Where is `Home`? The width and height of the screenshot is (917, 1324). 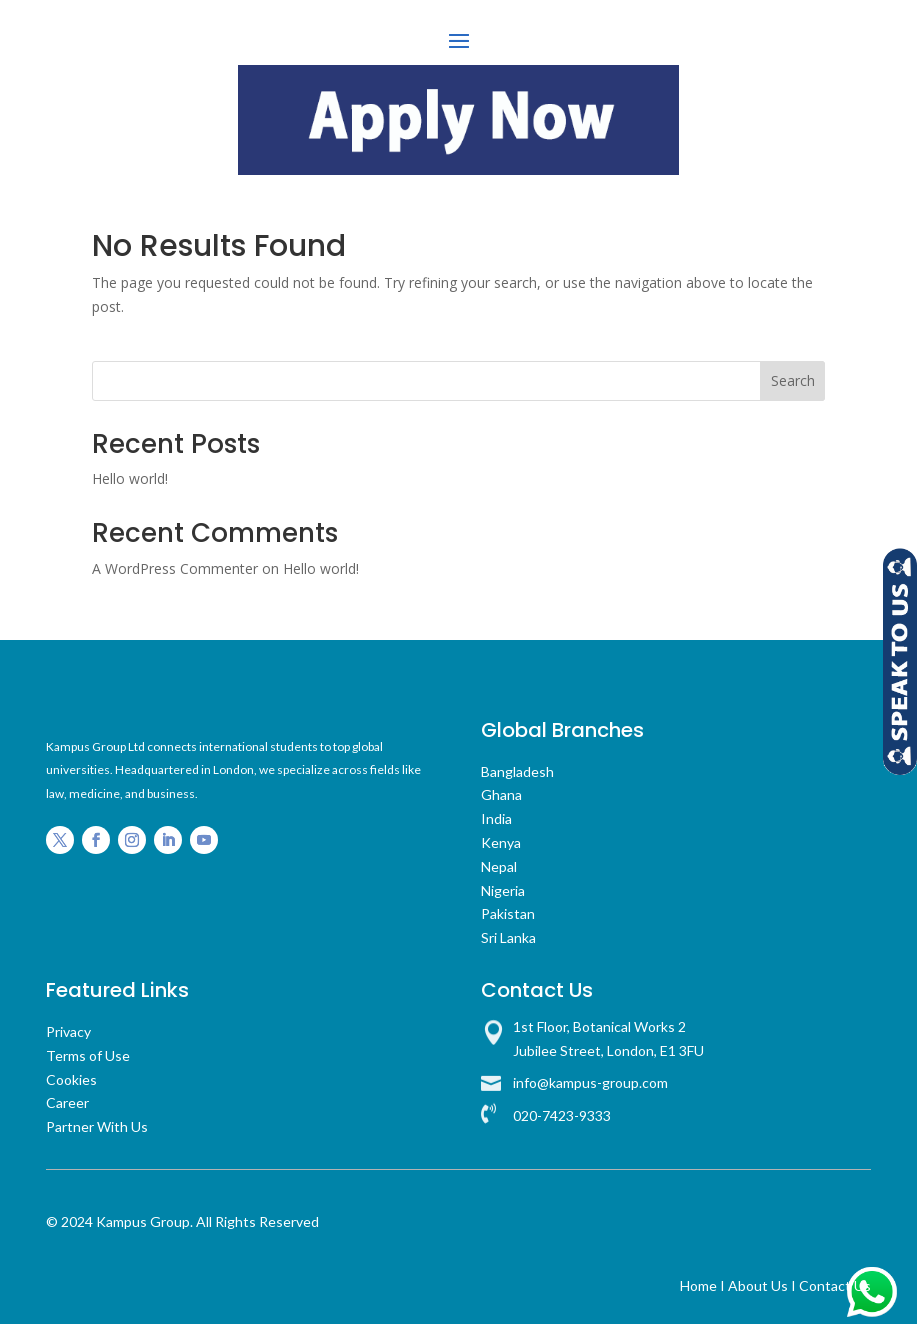
Home is located at coordinates (698, 1281).